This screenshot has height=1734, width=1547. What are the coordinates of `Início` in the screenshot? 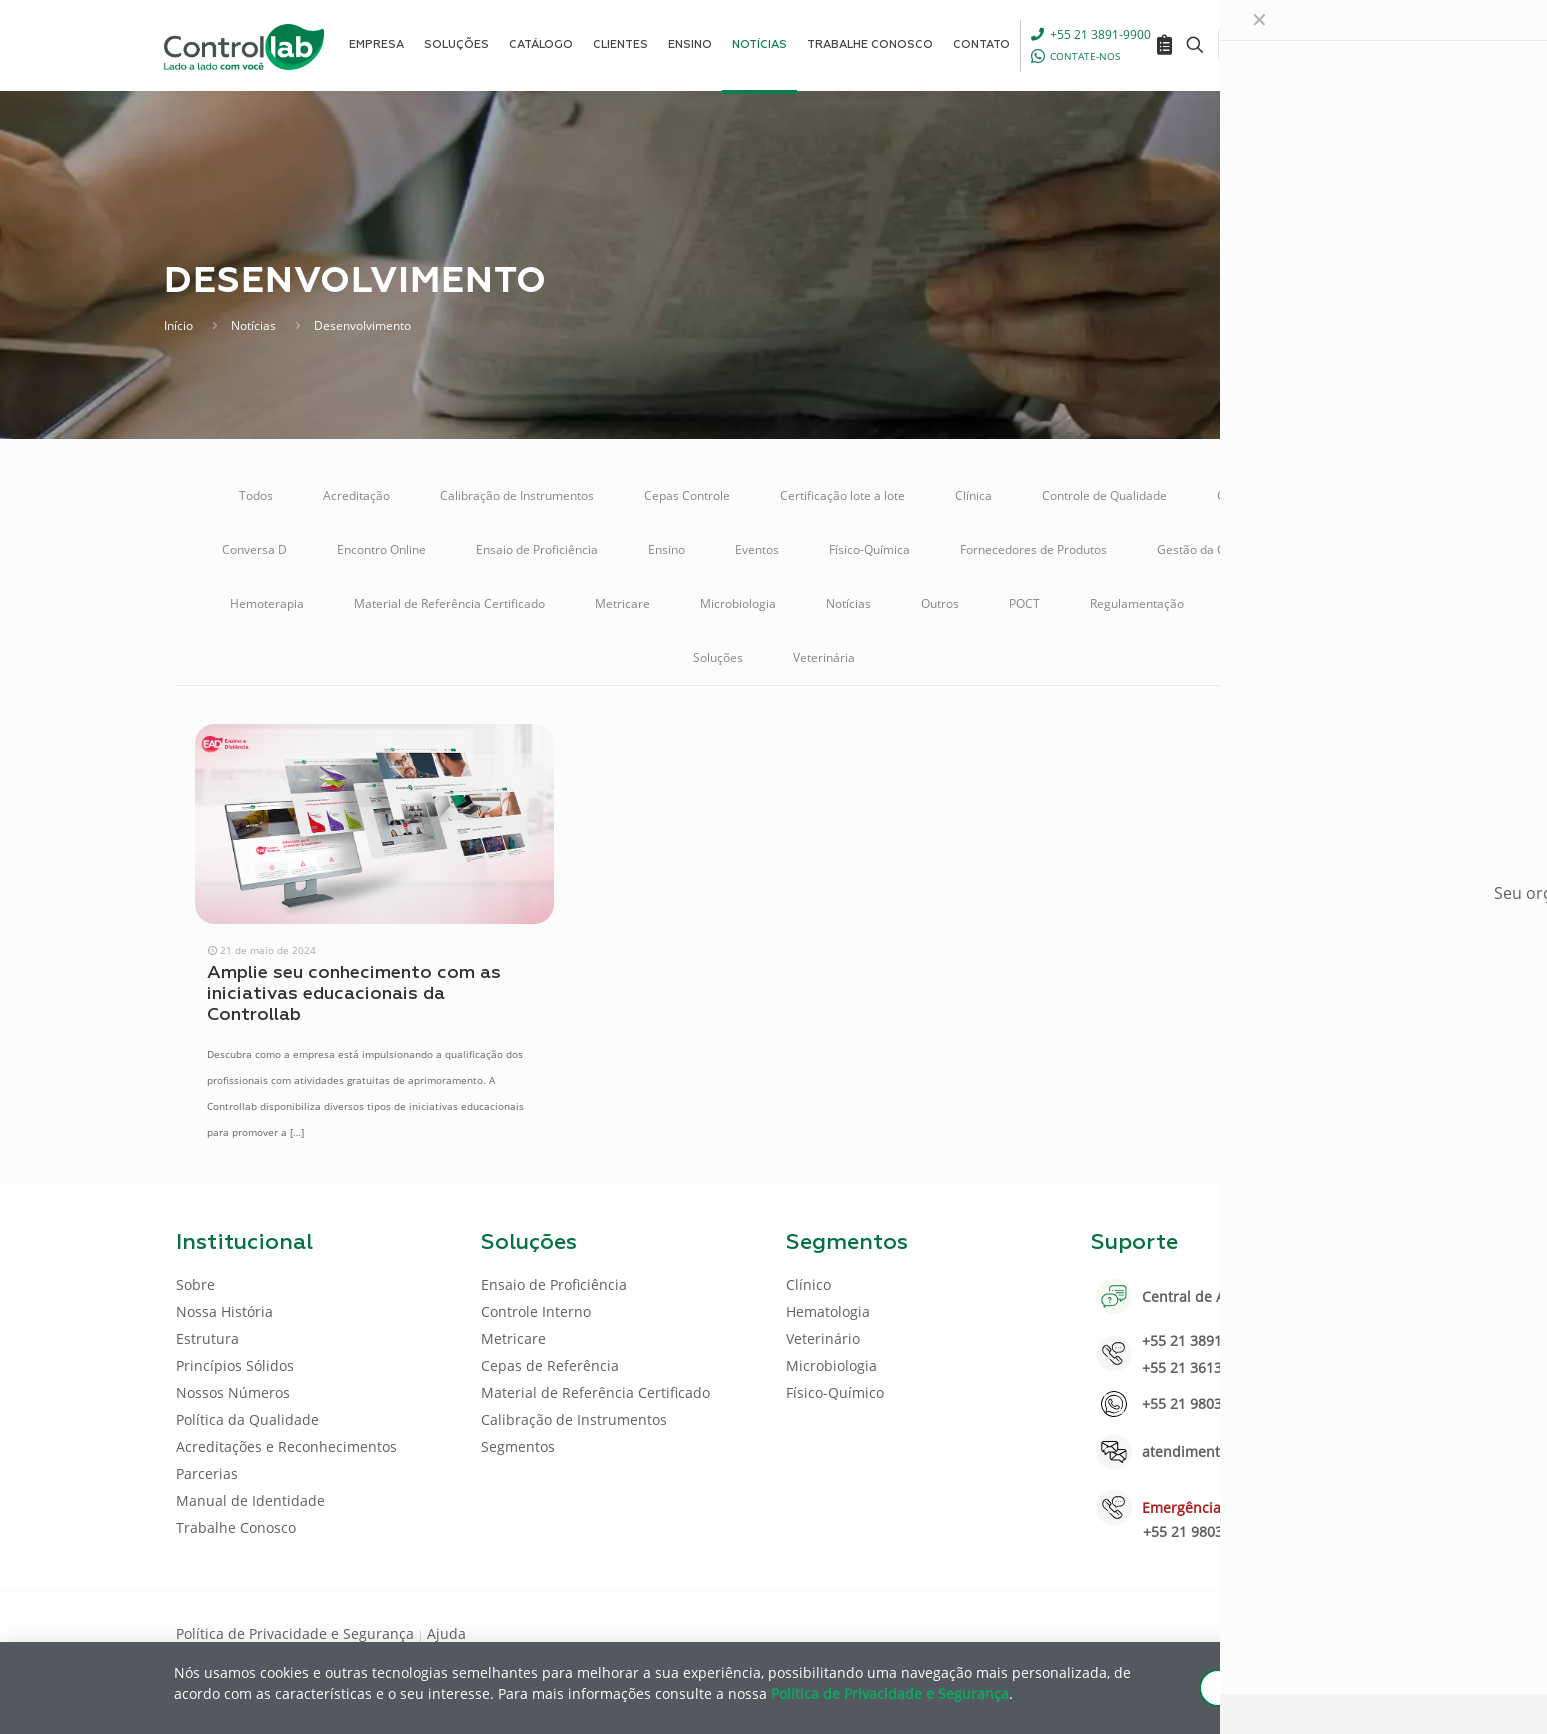 It's located at (178, 325).